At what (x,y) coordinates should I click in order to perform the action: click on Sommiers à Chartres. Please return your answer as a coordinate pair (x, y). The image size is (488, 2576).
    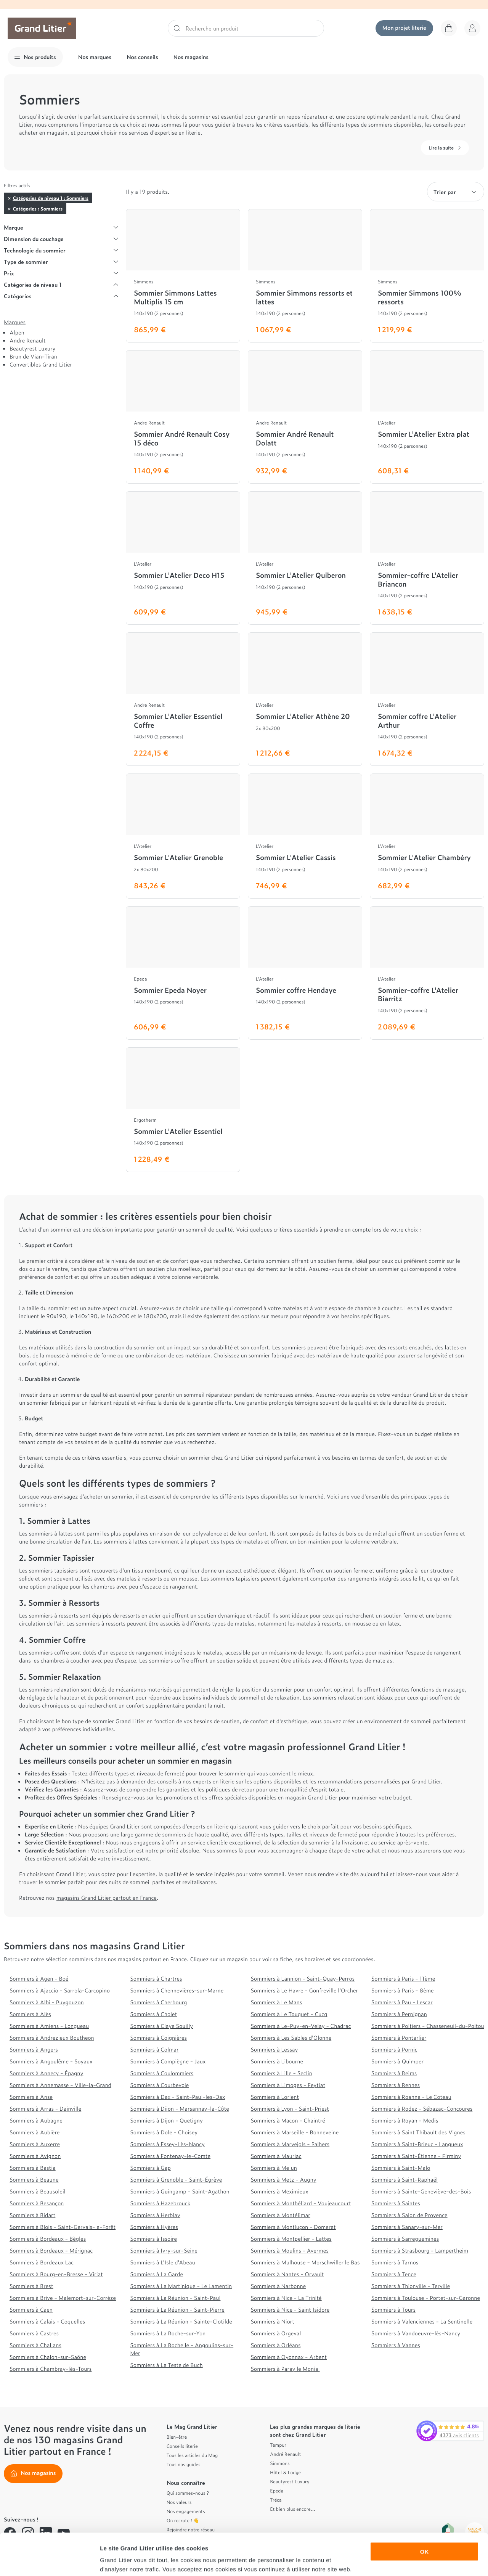
    Looking at the image, I should click on (156, 1979).